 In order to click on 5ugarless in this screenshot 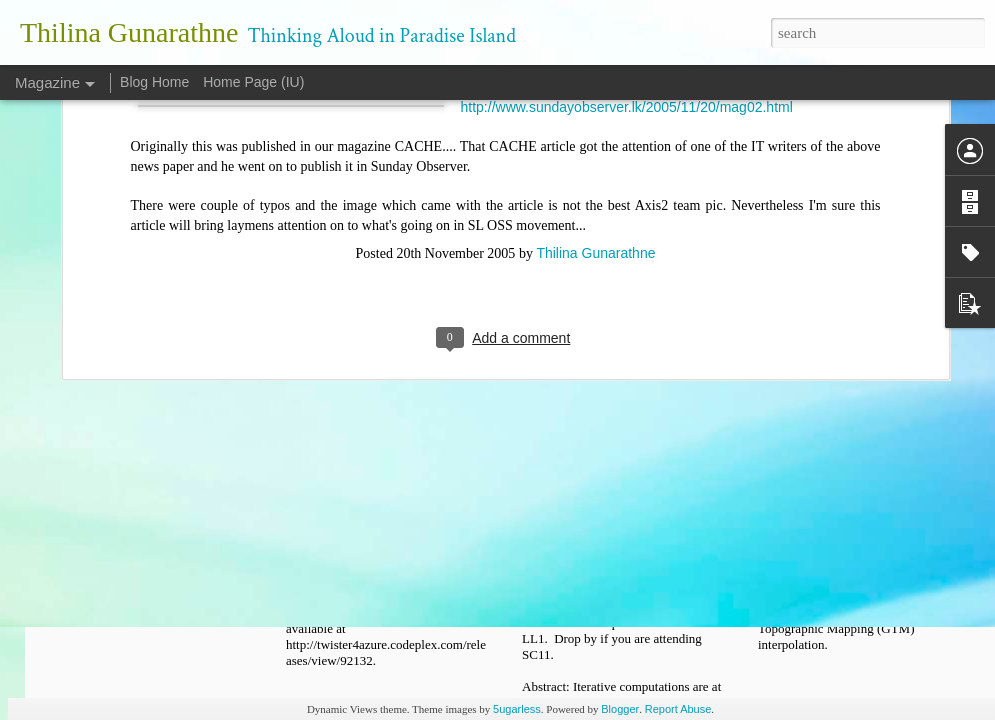, I will do `click(517, 709)`.